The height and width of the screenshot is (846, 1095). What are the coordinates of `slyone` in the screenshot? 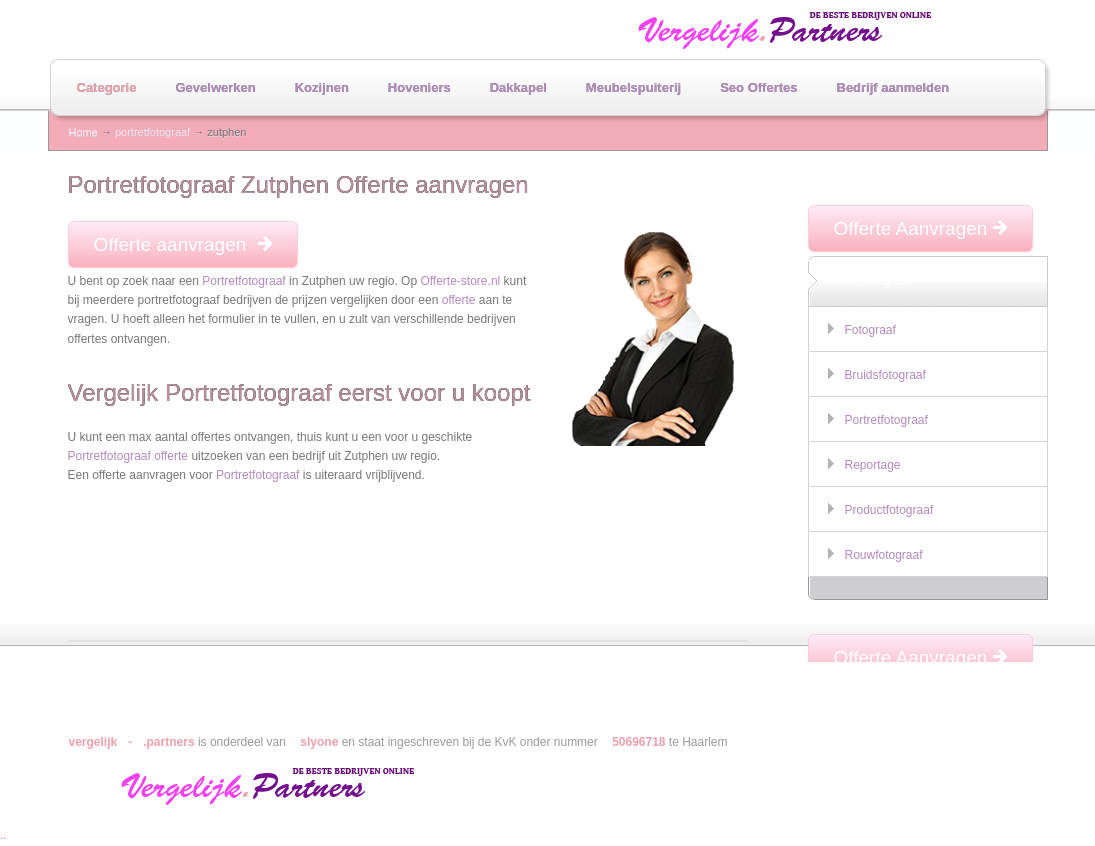 It's located at (319, 742).